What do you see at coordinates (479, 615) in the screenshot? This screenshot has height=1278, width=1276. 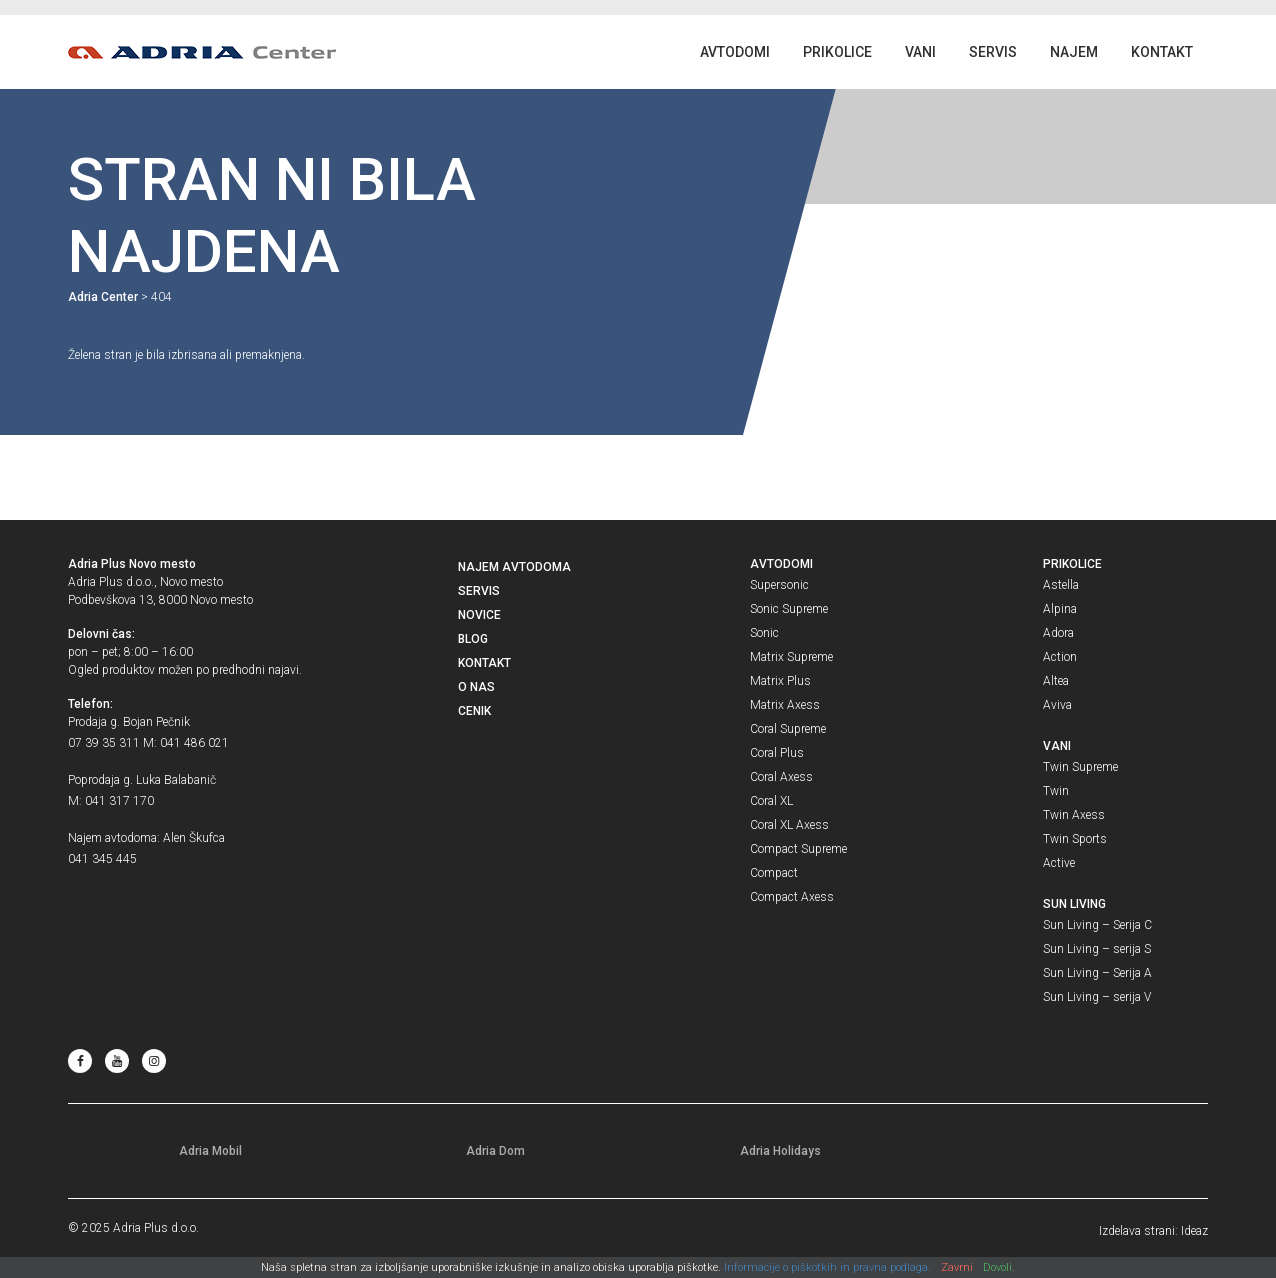 I see `Novice` at bounding box center [479, 615].